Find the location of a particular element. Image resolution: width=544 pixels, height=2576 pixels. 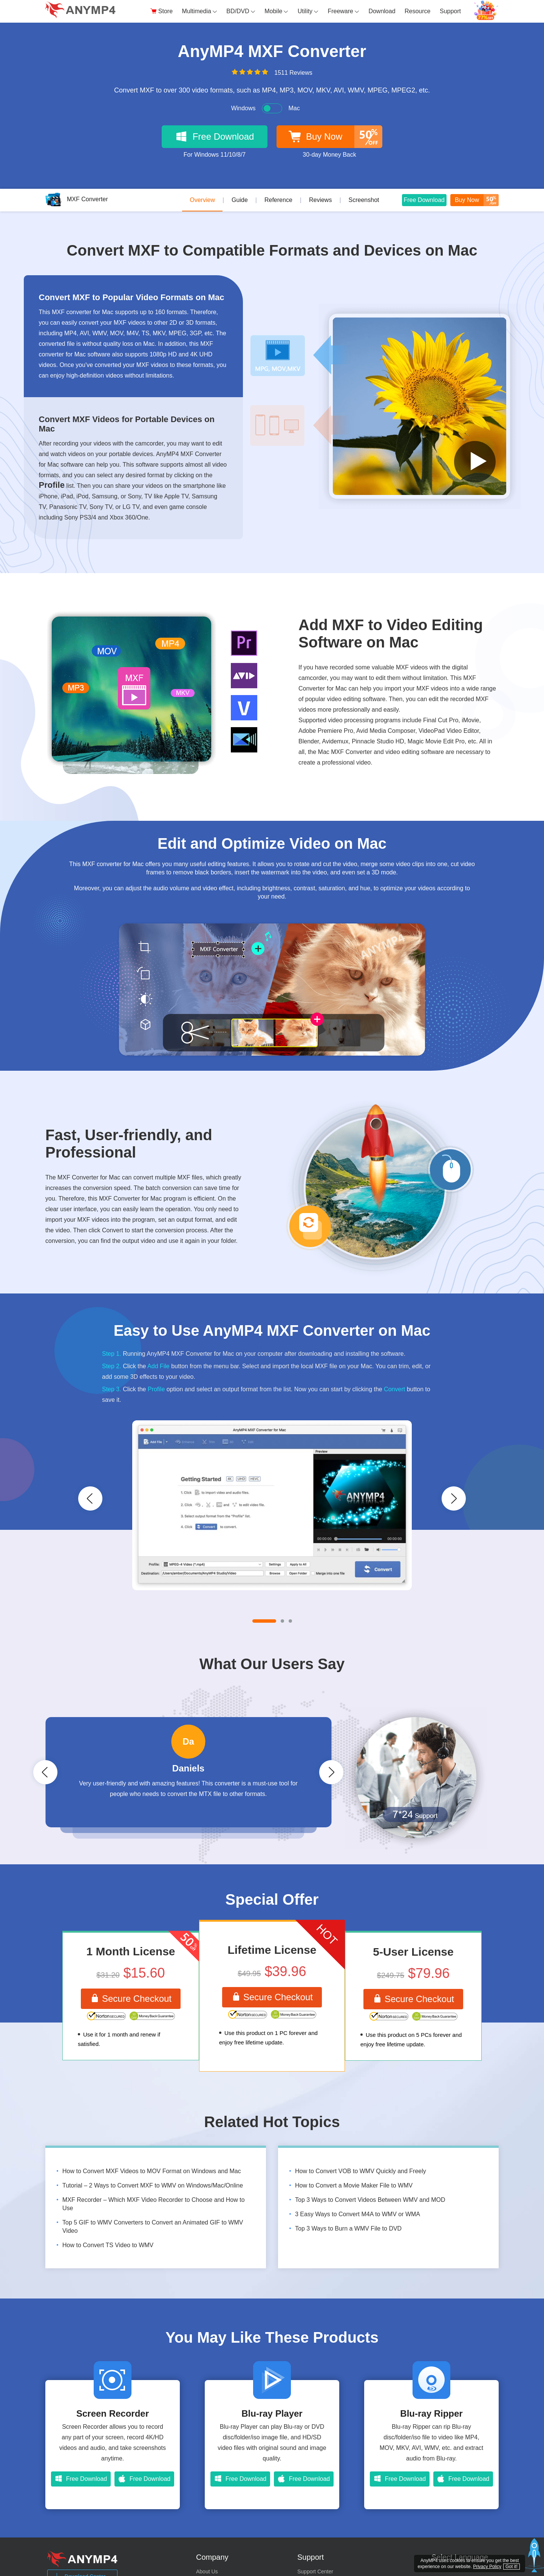

Free Download is located at coordinates (424, 198).